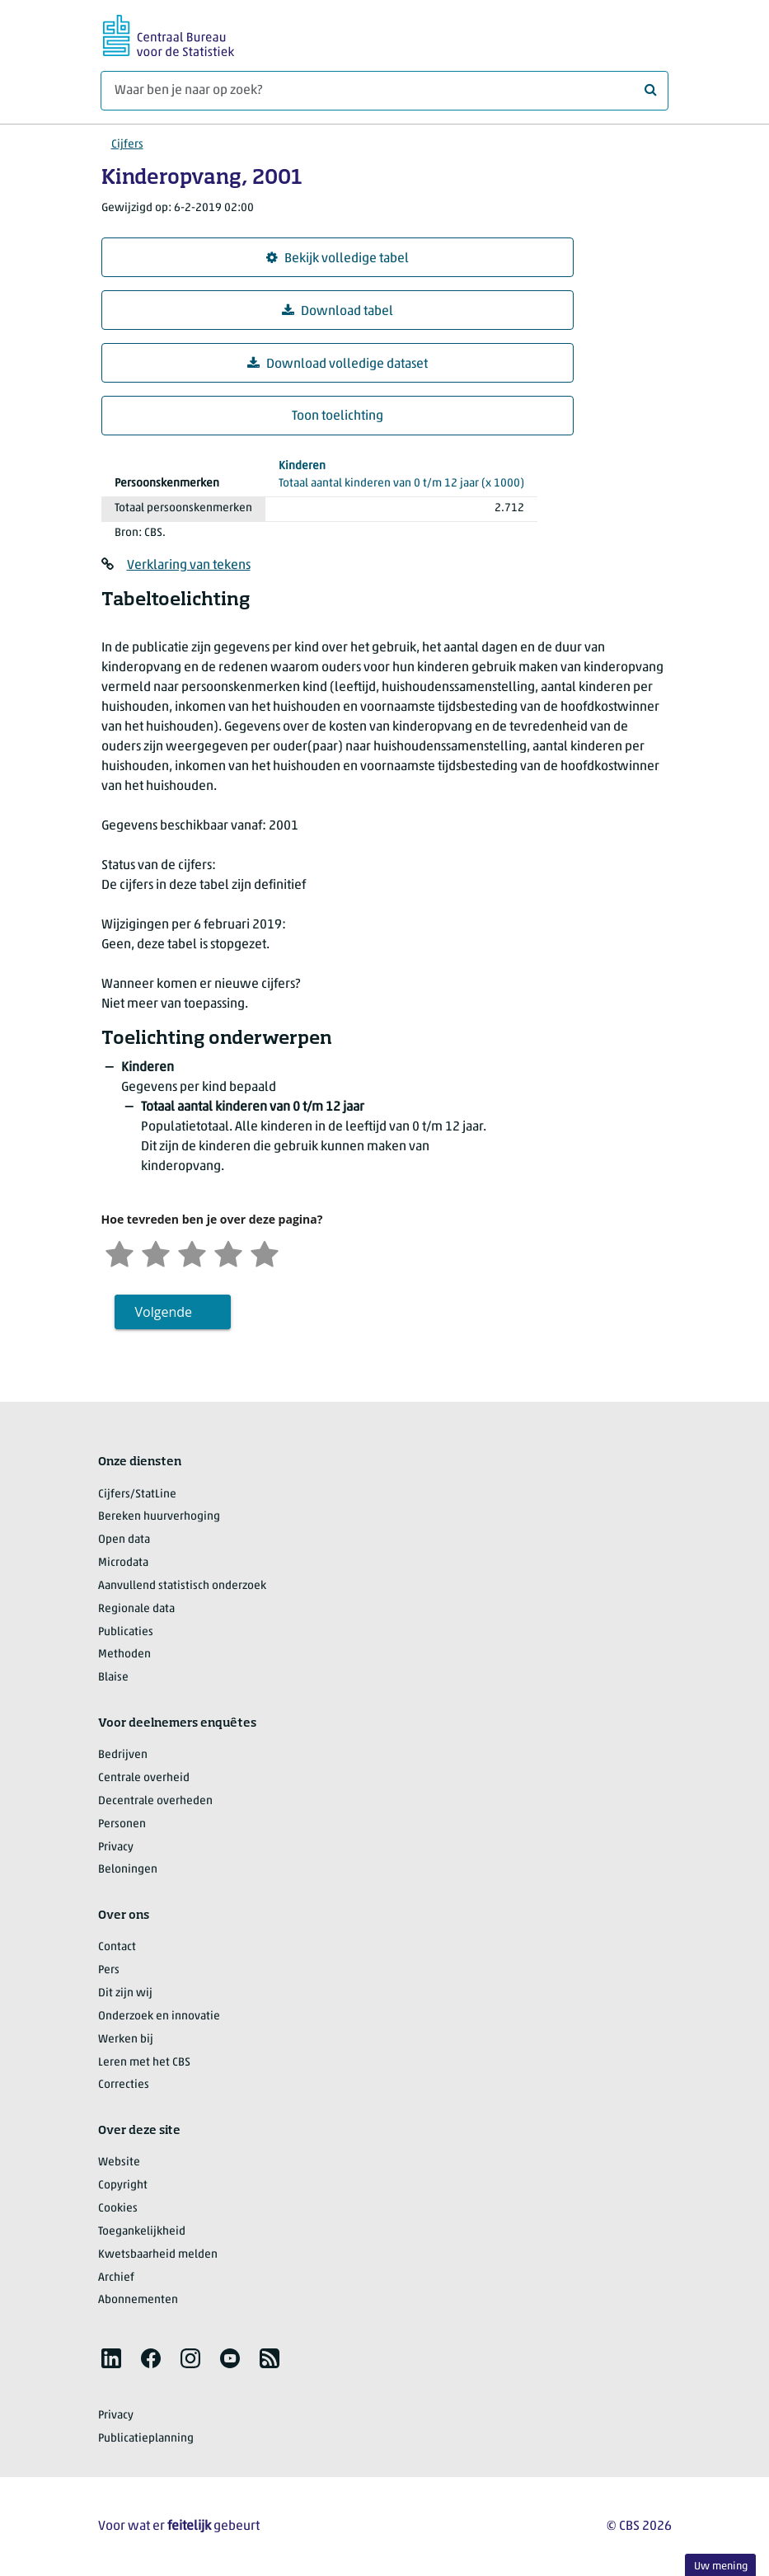  What do you see at coordinates (192, 1252) in the screenshot?
I see `[Neutraal]` at bounding box center [192, 1252].